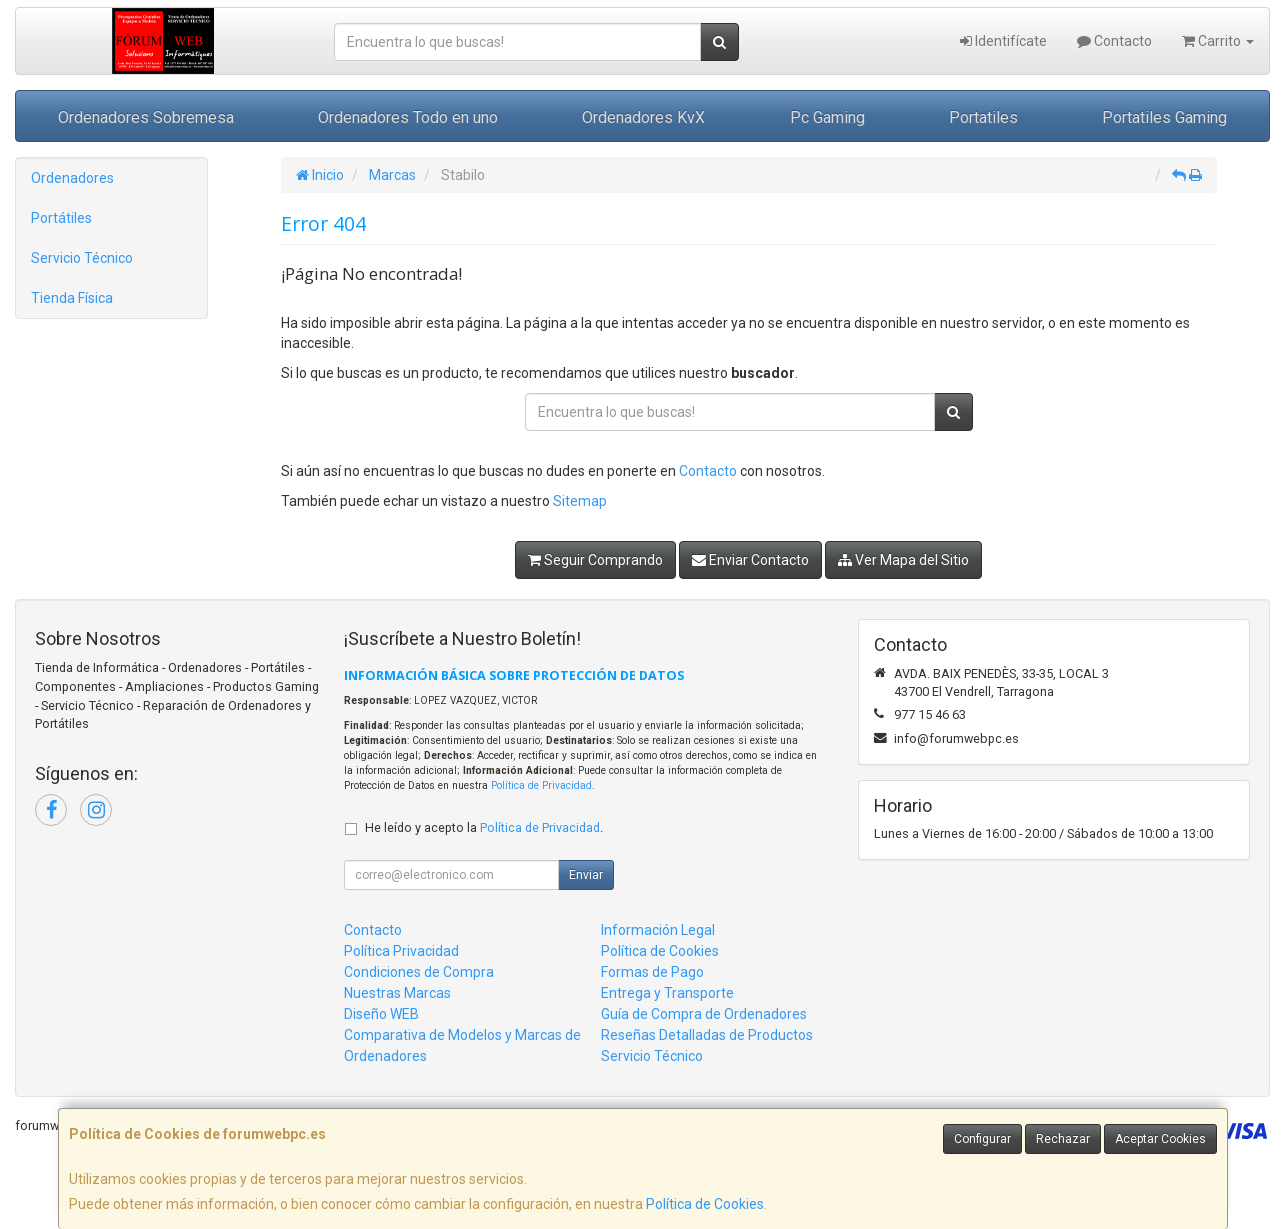 The height and width of the screenshot is (1229, 1285). Describe the element at coordinates (419, 972) in the screenshot. I see `Condiciones de Compra` at that location.